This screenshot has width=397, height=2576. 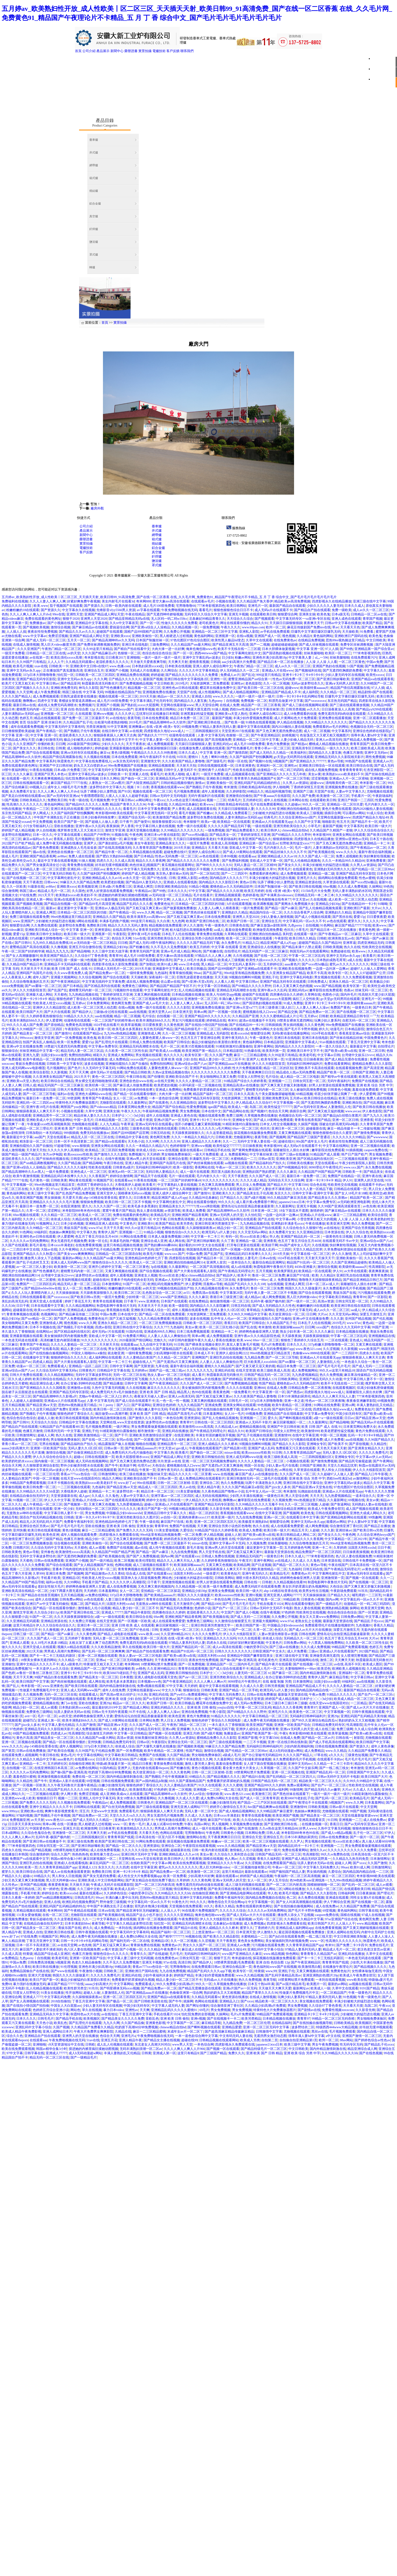 I want to click on 4438x亚洲最大, so click(x=305, y=1266).